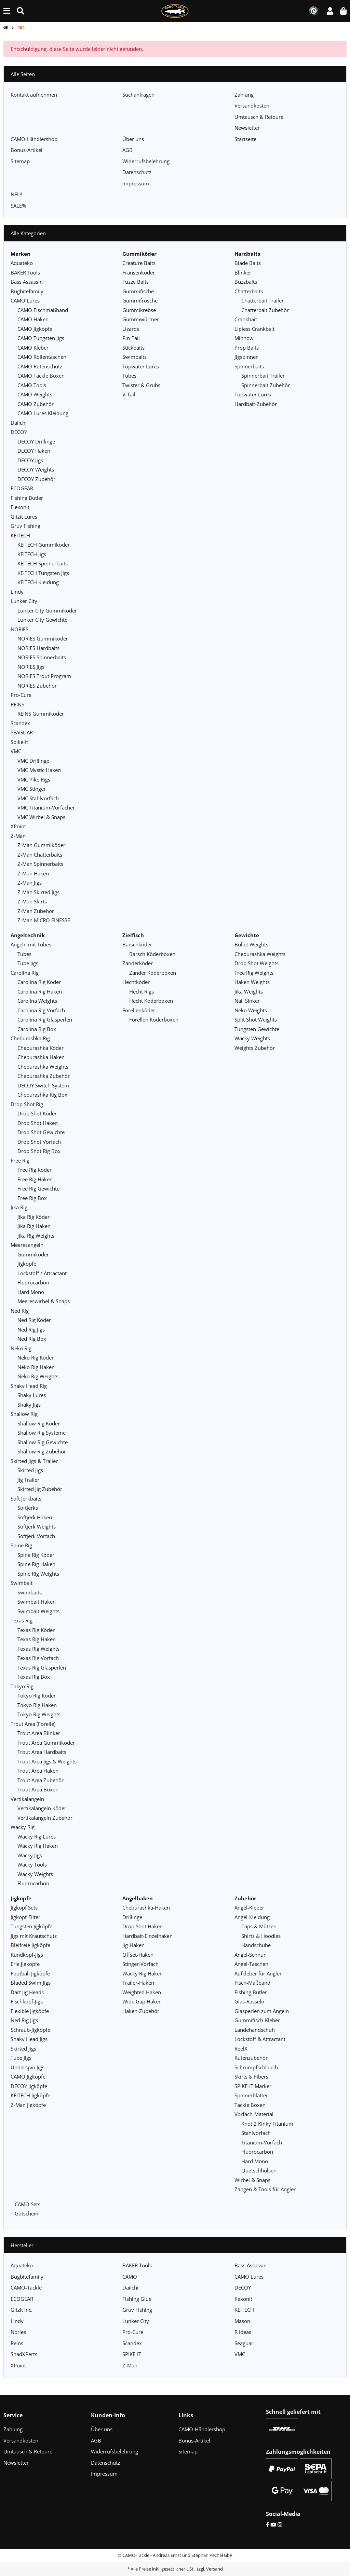 This screenshot has height=2576, width=350. Describe the element at coordinates (24, 516) in the screenshot. I see `Gitzit Lures` at that location.